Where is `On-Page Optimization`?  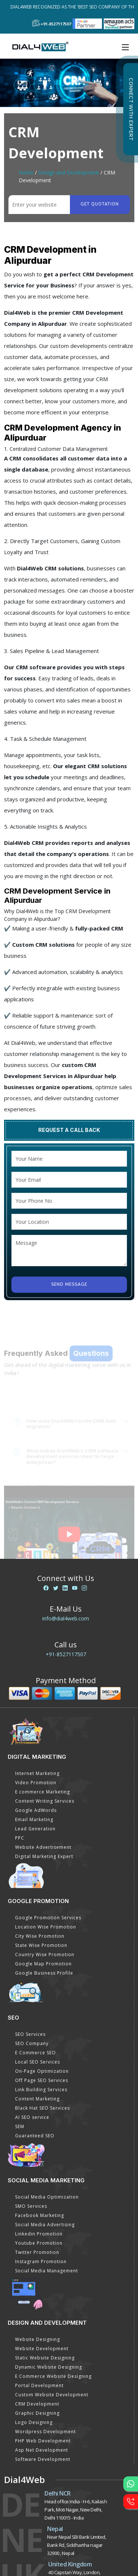 On-Page Optimization is located at coordinates (42, 2071).